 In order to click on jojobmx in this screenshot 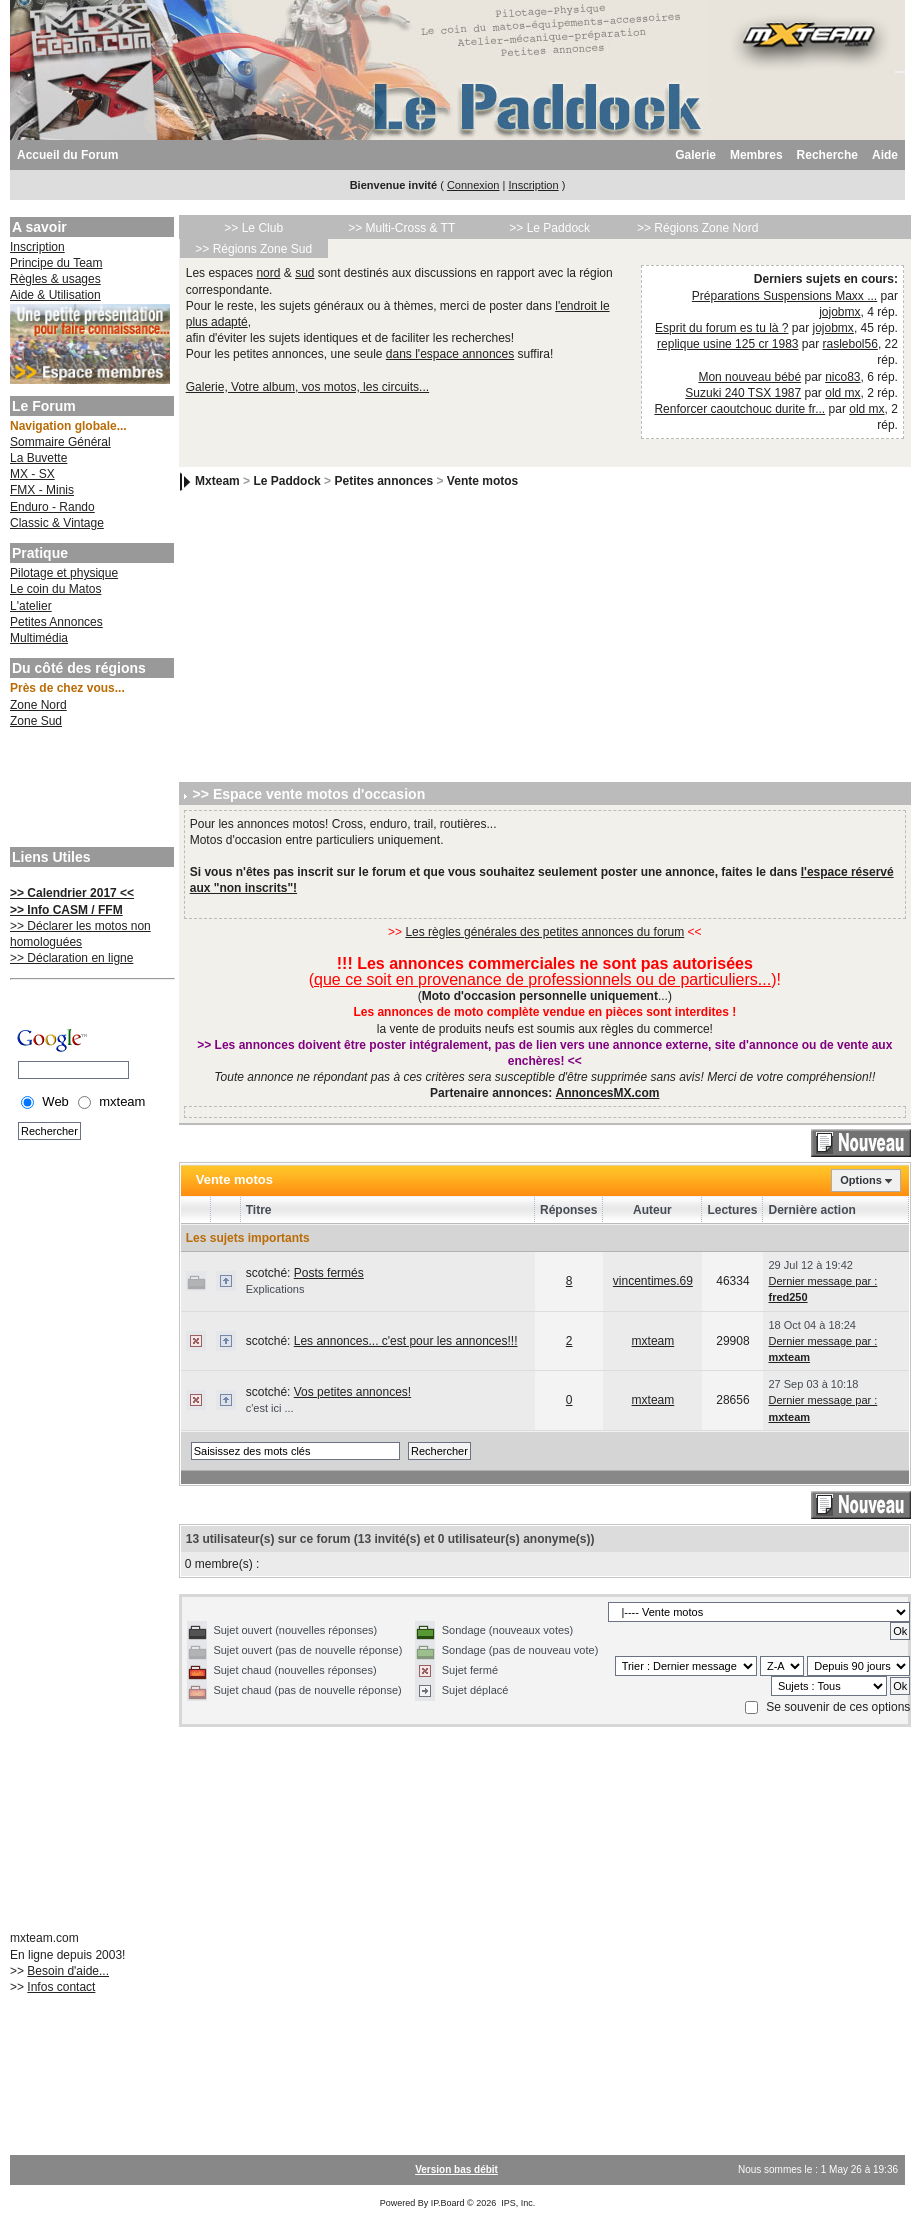, I will do `click(839, 312)`.